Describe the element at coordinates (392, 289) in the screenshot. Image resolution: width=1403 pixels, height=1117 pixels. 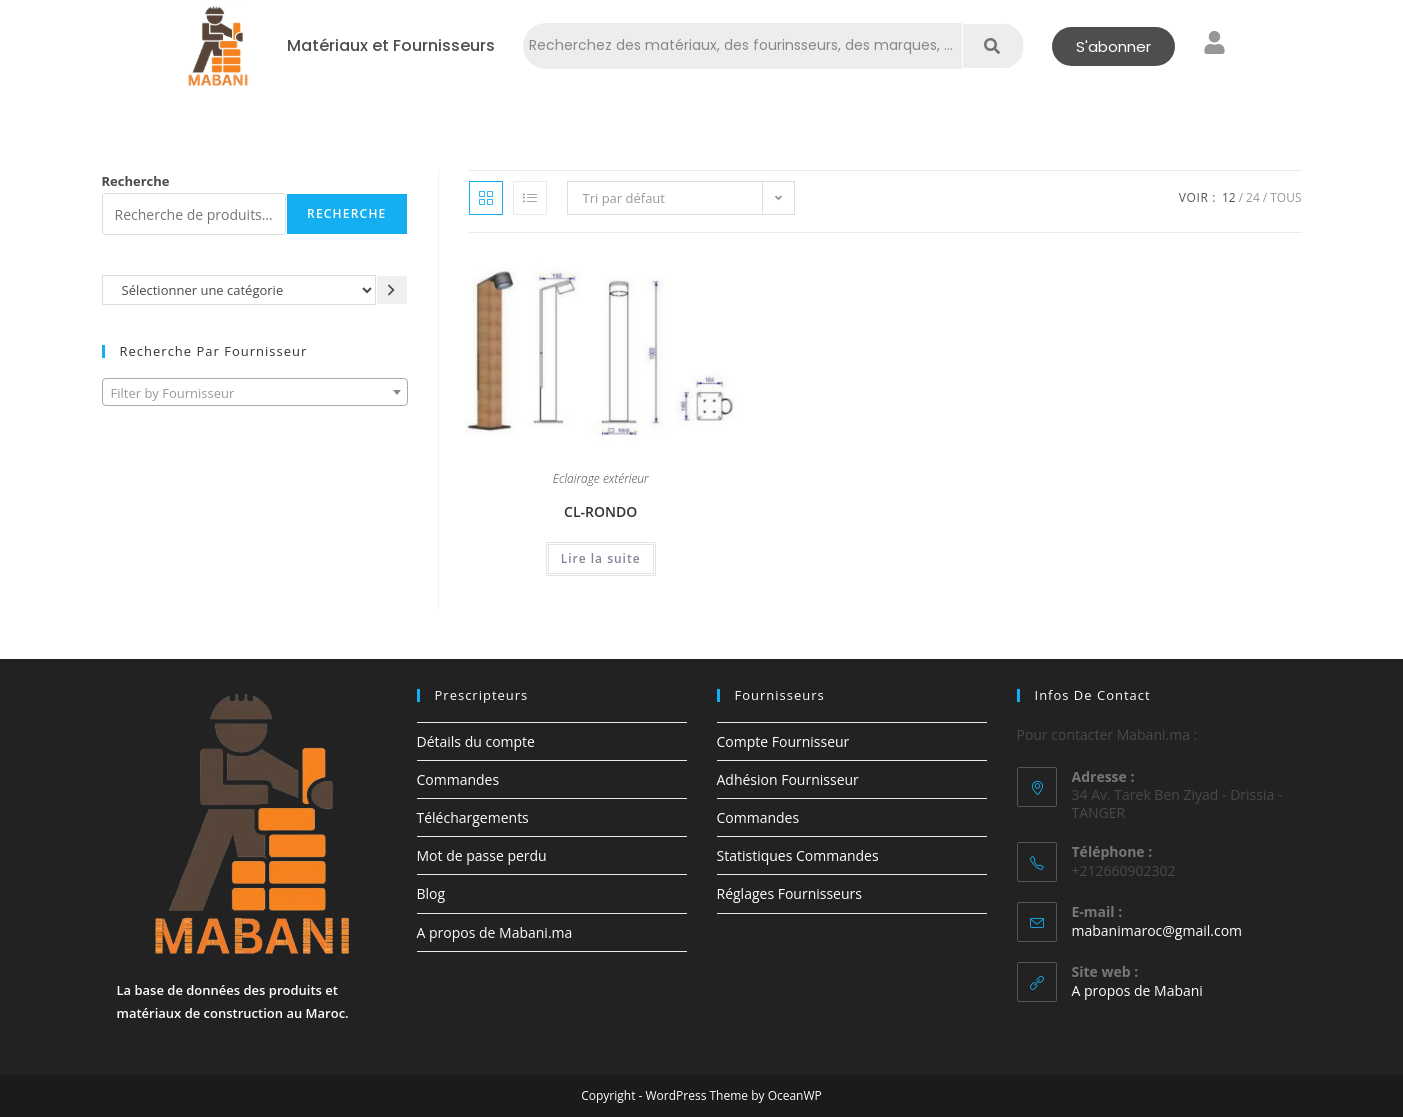
I see `[Accéder à la catégorie]` at that location.